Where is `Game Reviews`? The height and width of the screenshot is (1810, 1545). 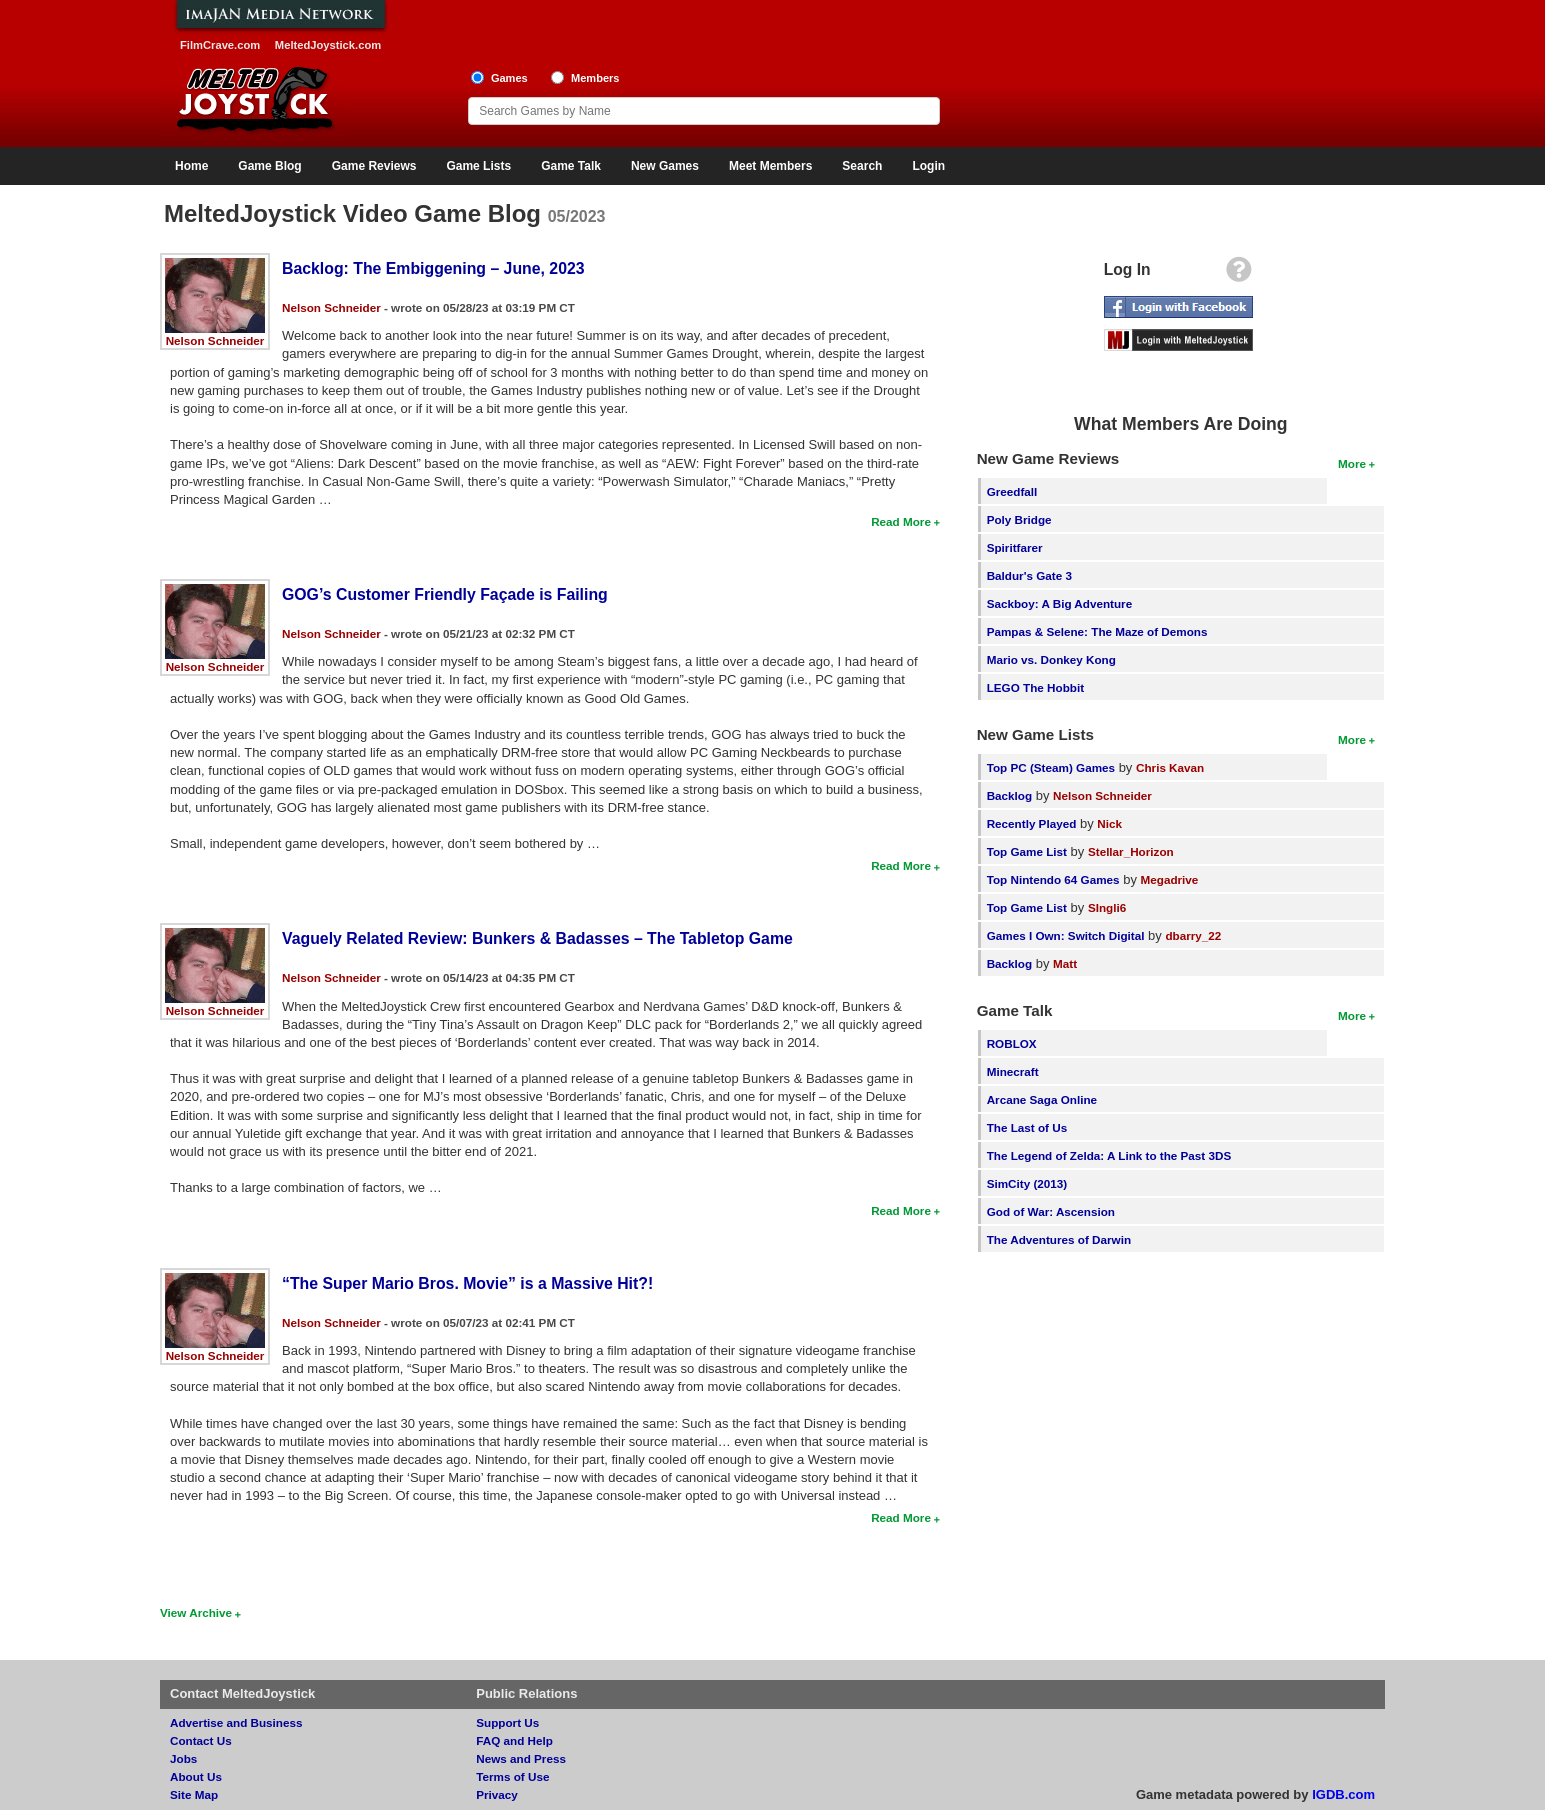
Game Reviews is located at coordinates (374, 166).